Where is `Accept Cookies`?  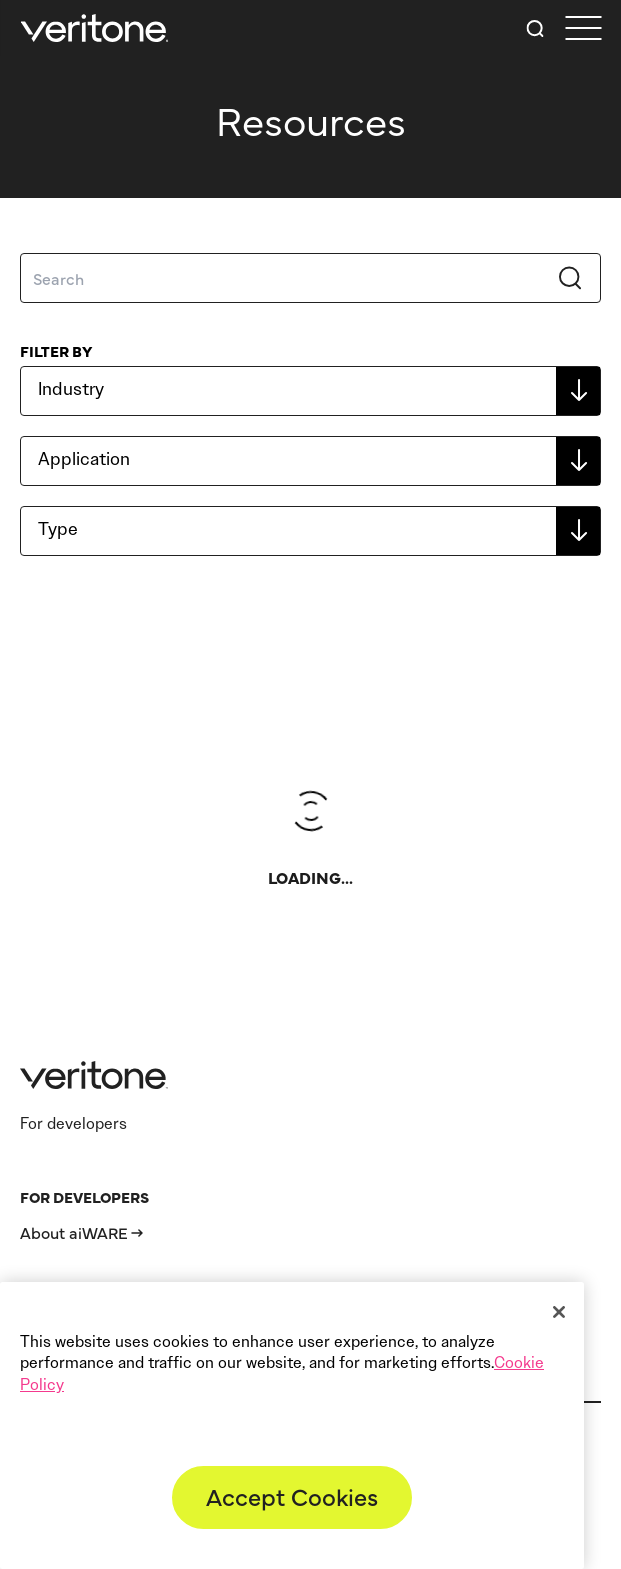 Accept Cookies is located at coordinates (292, 1495).